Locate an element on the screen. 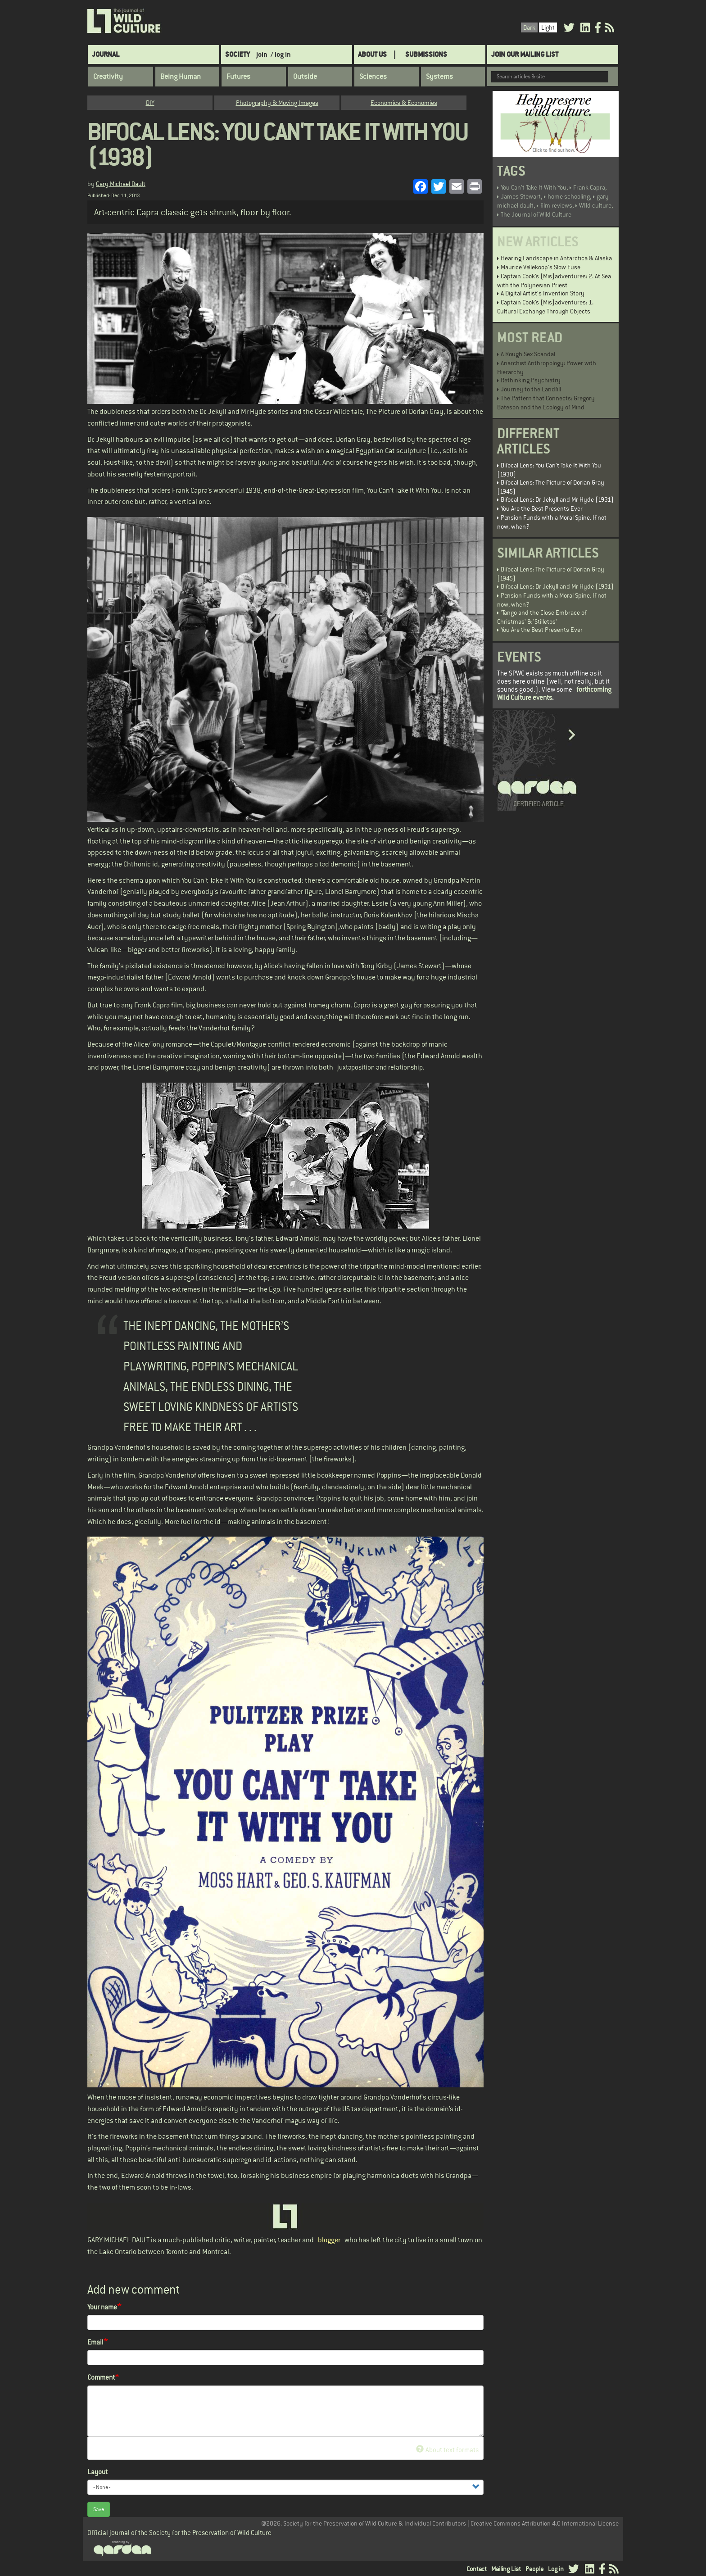 The image size is (706, 2576). The Pattern that Connects: Gregory Bateson and the Ecology of Mind is located at coordinates (546, 402).